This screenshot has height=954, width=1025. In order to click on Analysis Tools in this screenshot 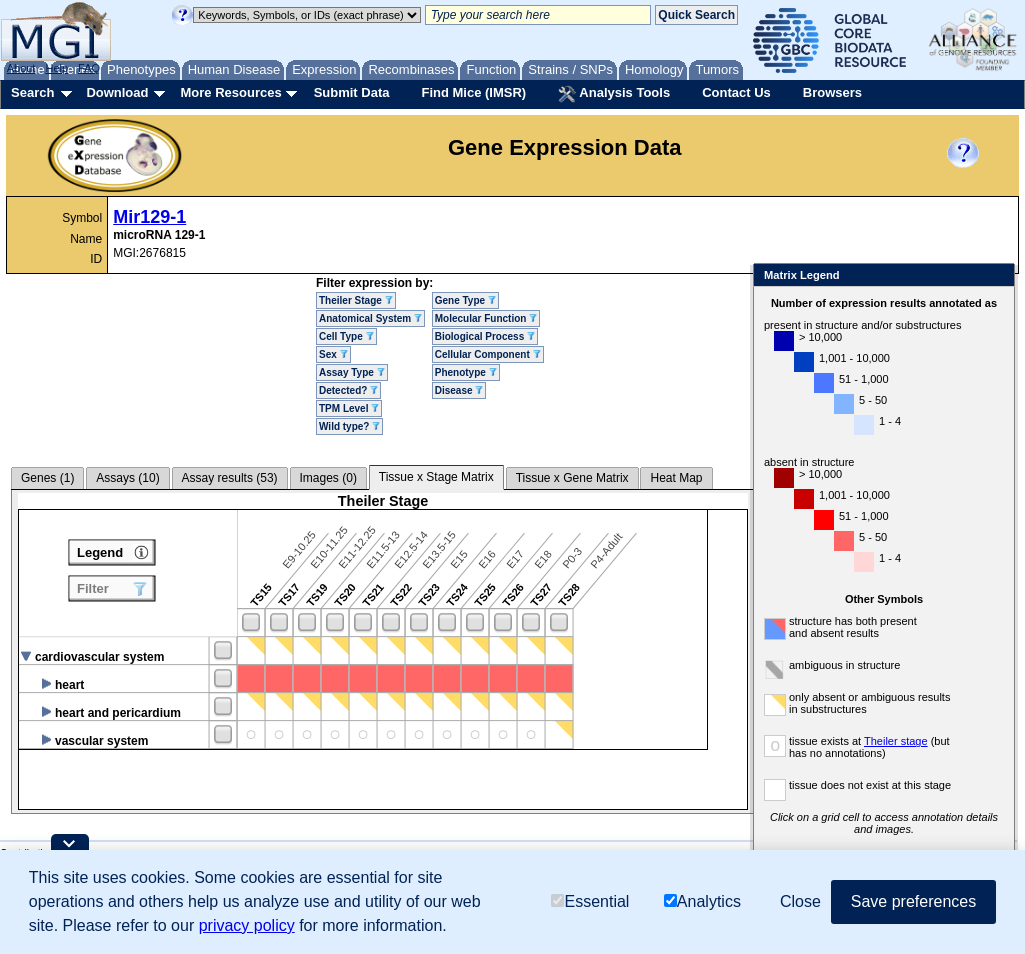, I will do `click(614, 94)`.